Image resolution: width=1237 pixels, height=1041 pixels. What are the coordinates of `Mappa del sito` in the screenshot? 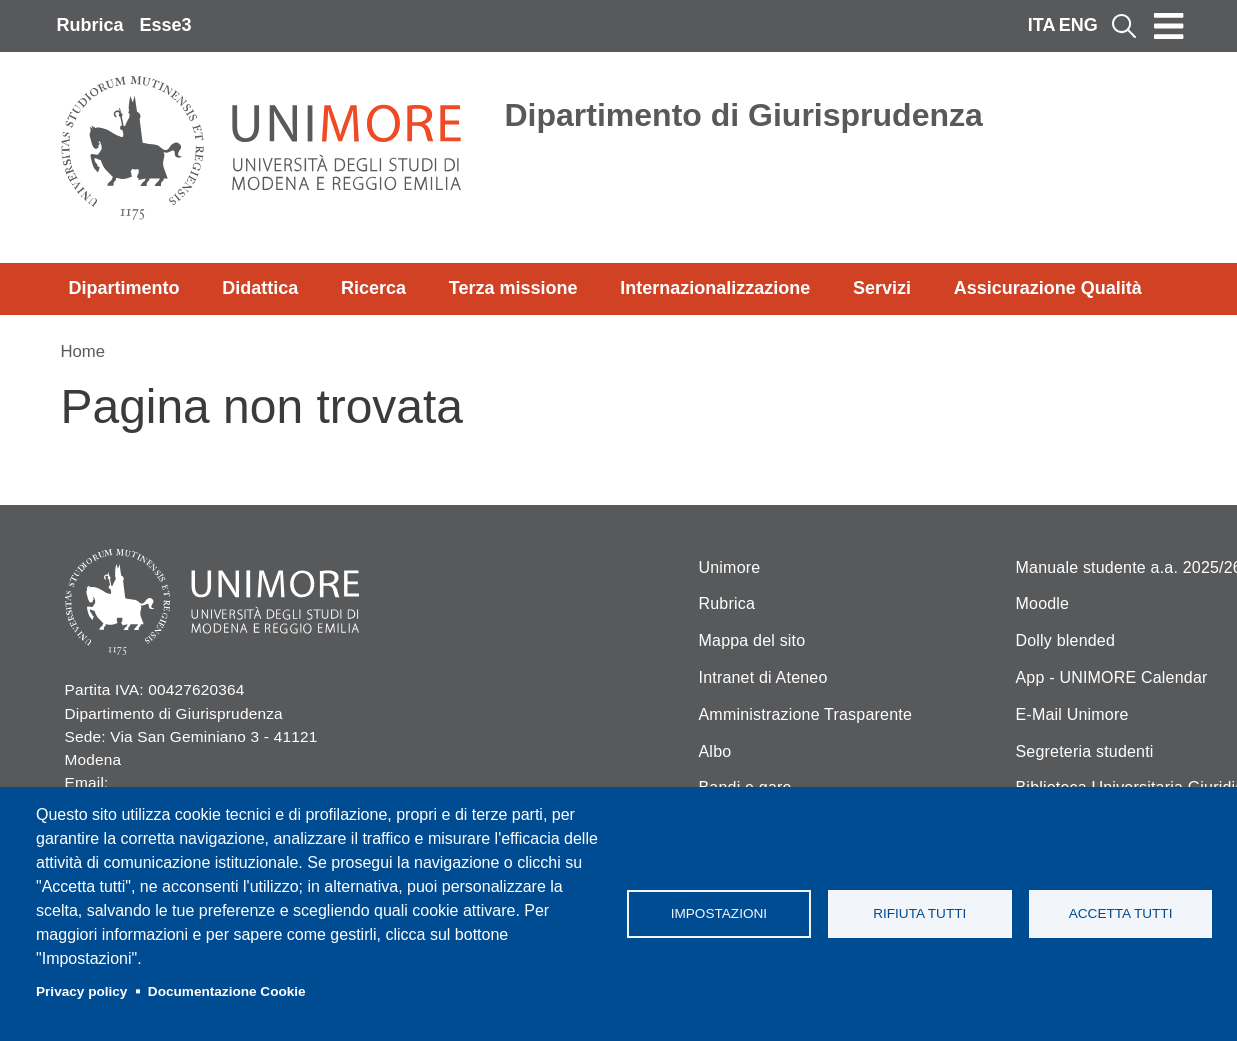 It's located at (752, 640).